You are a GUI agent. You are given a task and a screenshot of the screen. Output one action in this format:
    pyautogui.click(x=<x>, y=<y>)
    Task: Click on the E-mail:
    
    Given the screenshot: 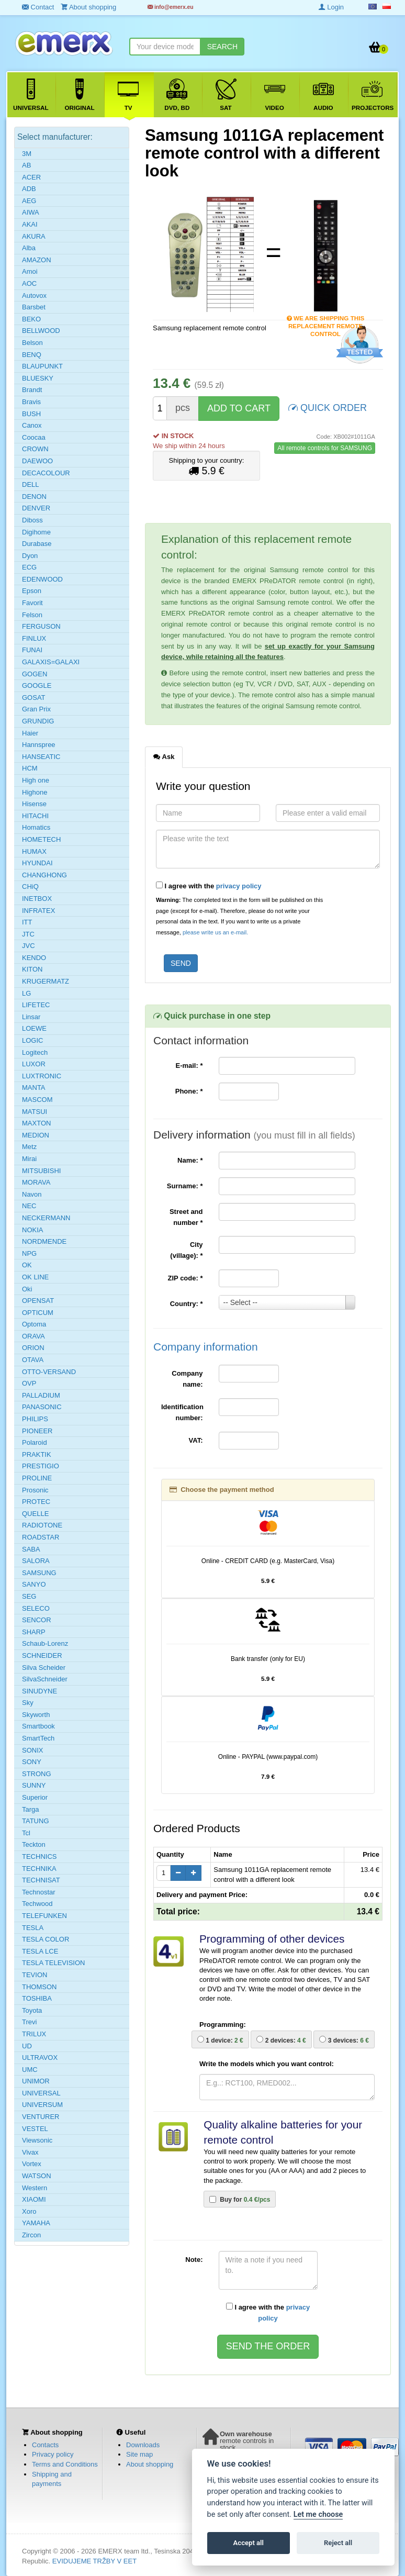 What is the action you would take?
    pyautogui.click(x=189, y=1065)
    